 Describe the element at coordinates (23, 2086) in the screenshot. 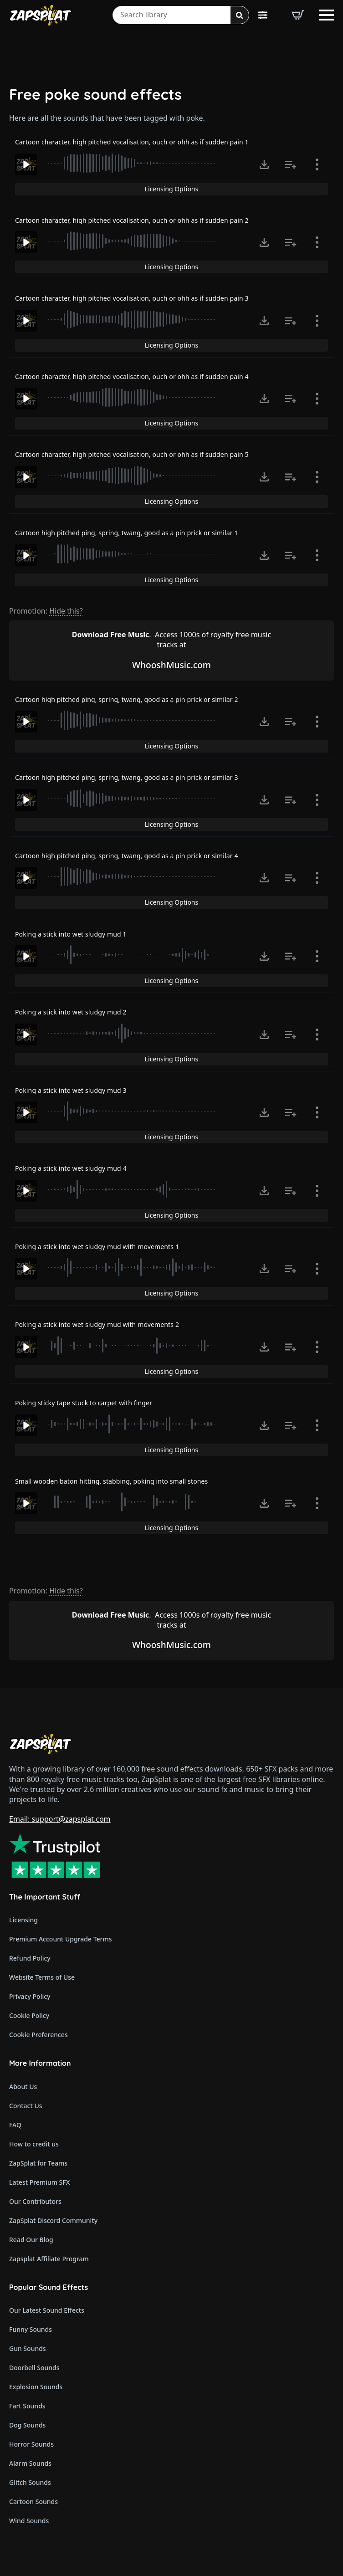

I see `About Us` at that location.